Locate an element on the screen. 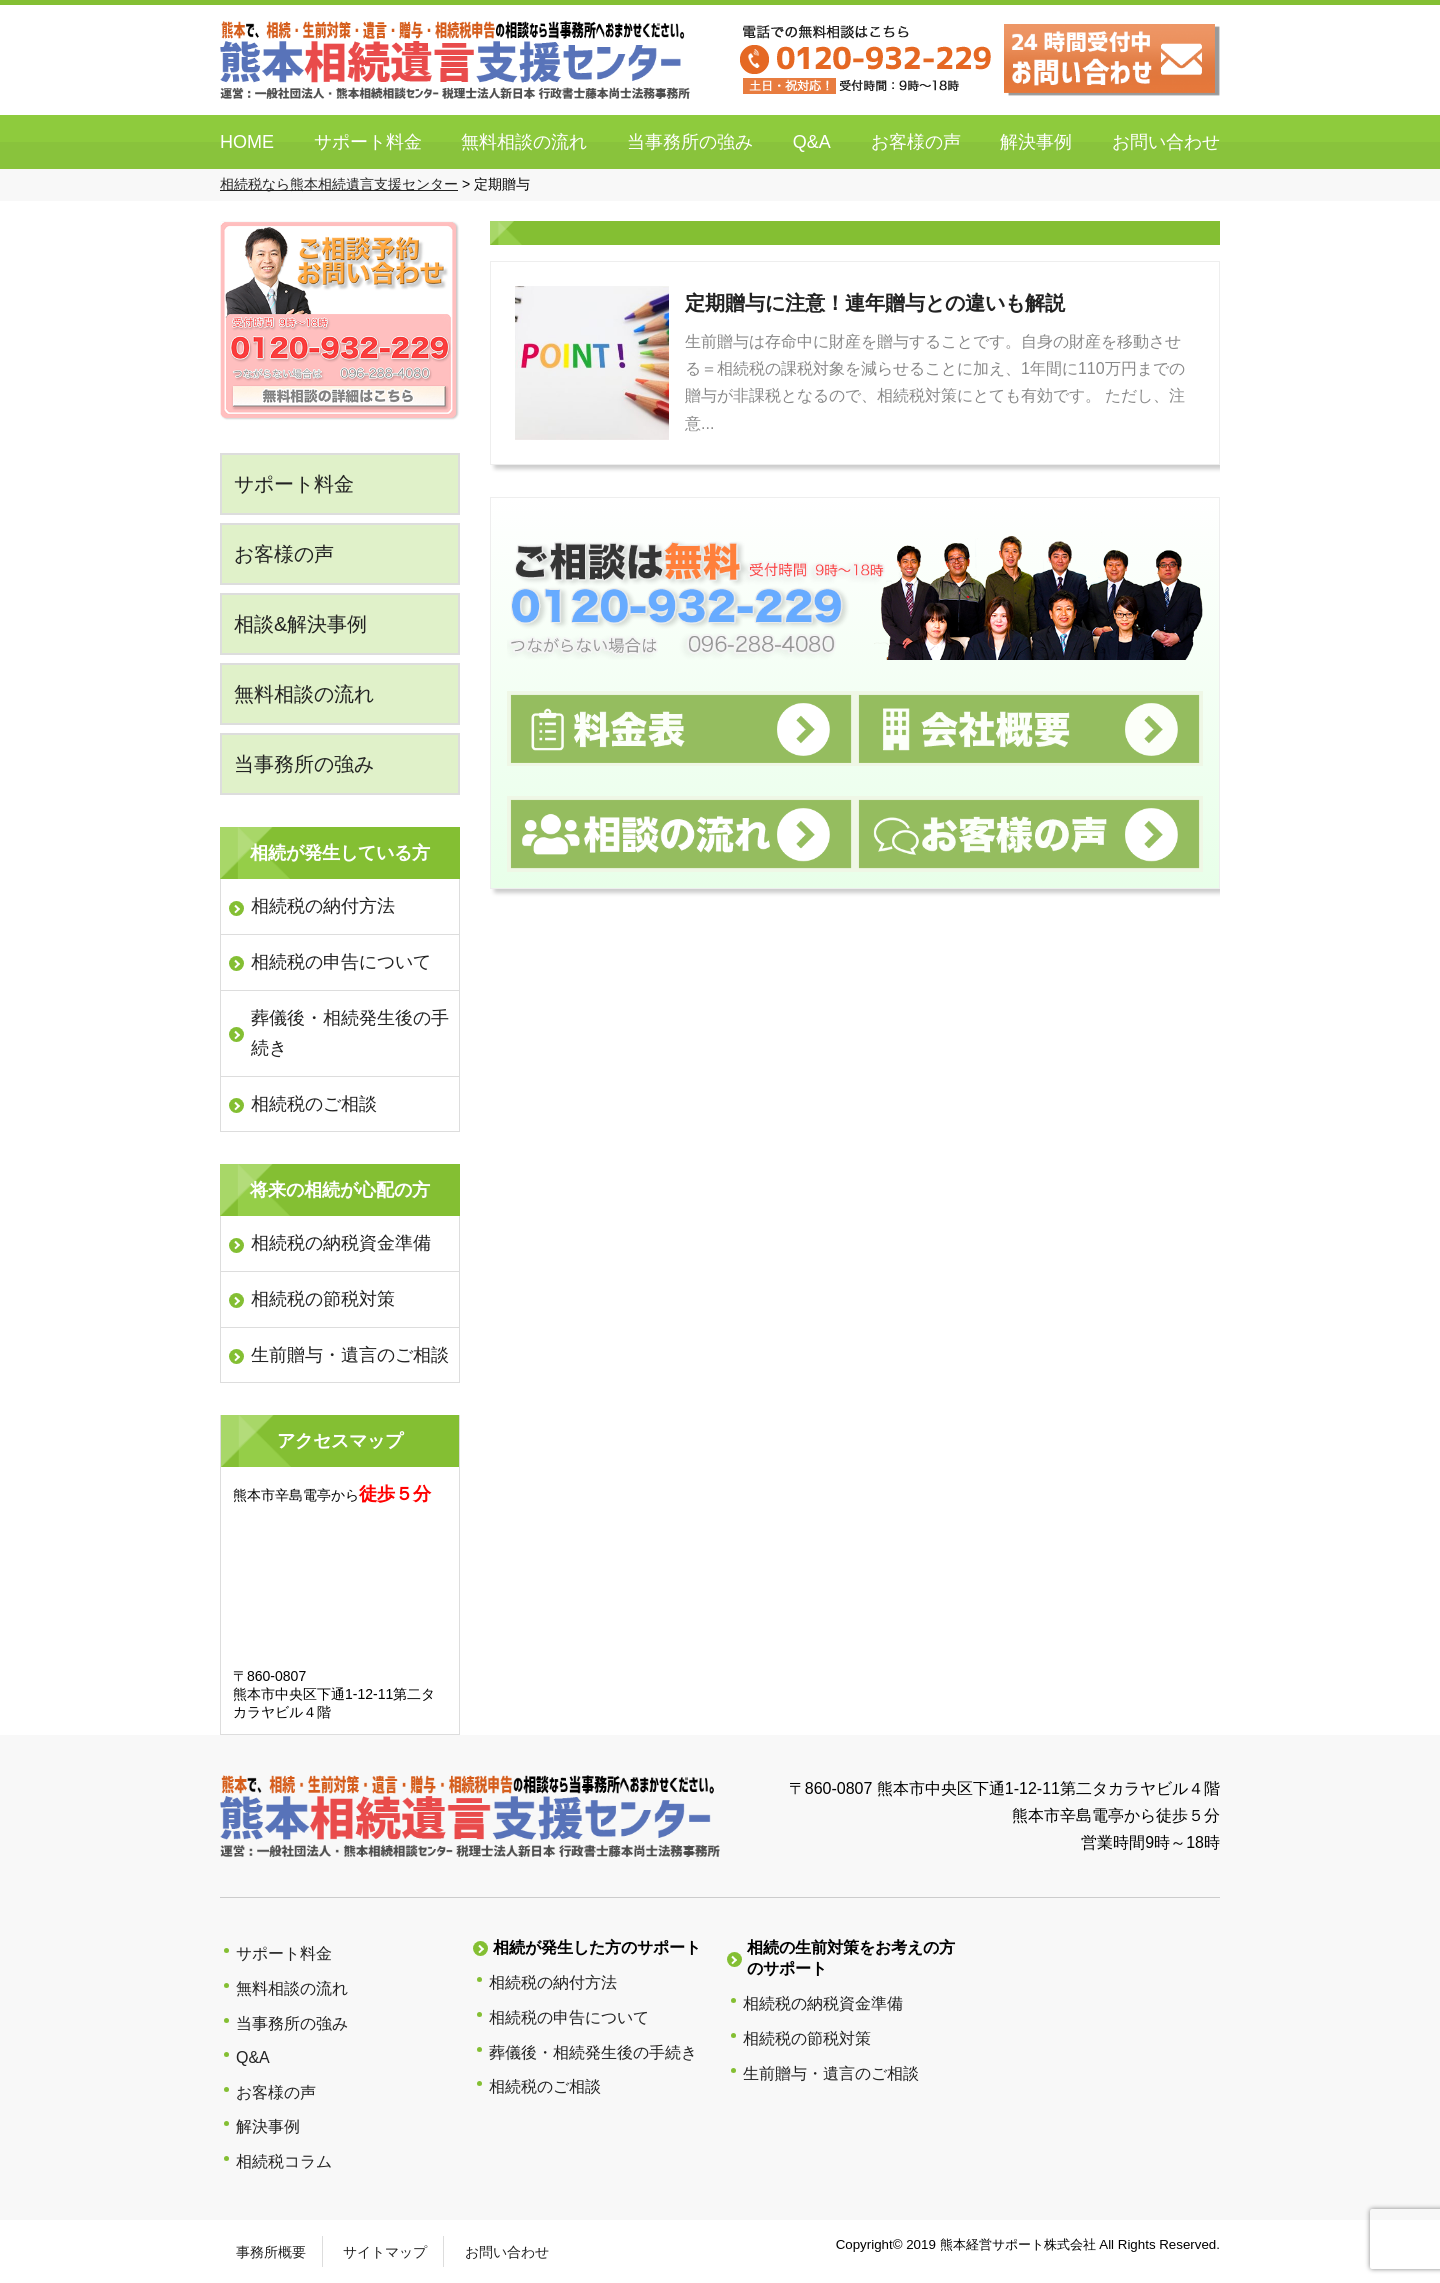  HOME is located at coordinates (247, 142).